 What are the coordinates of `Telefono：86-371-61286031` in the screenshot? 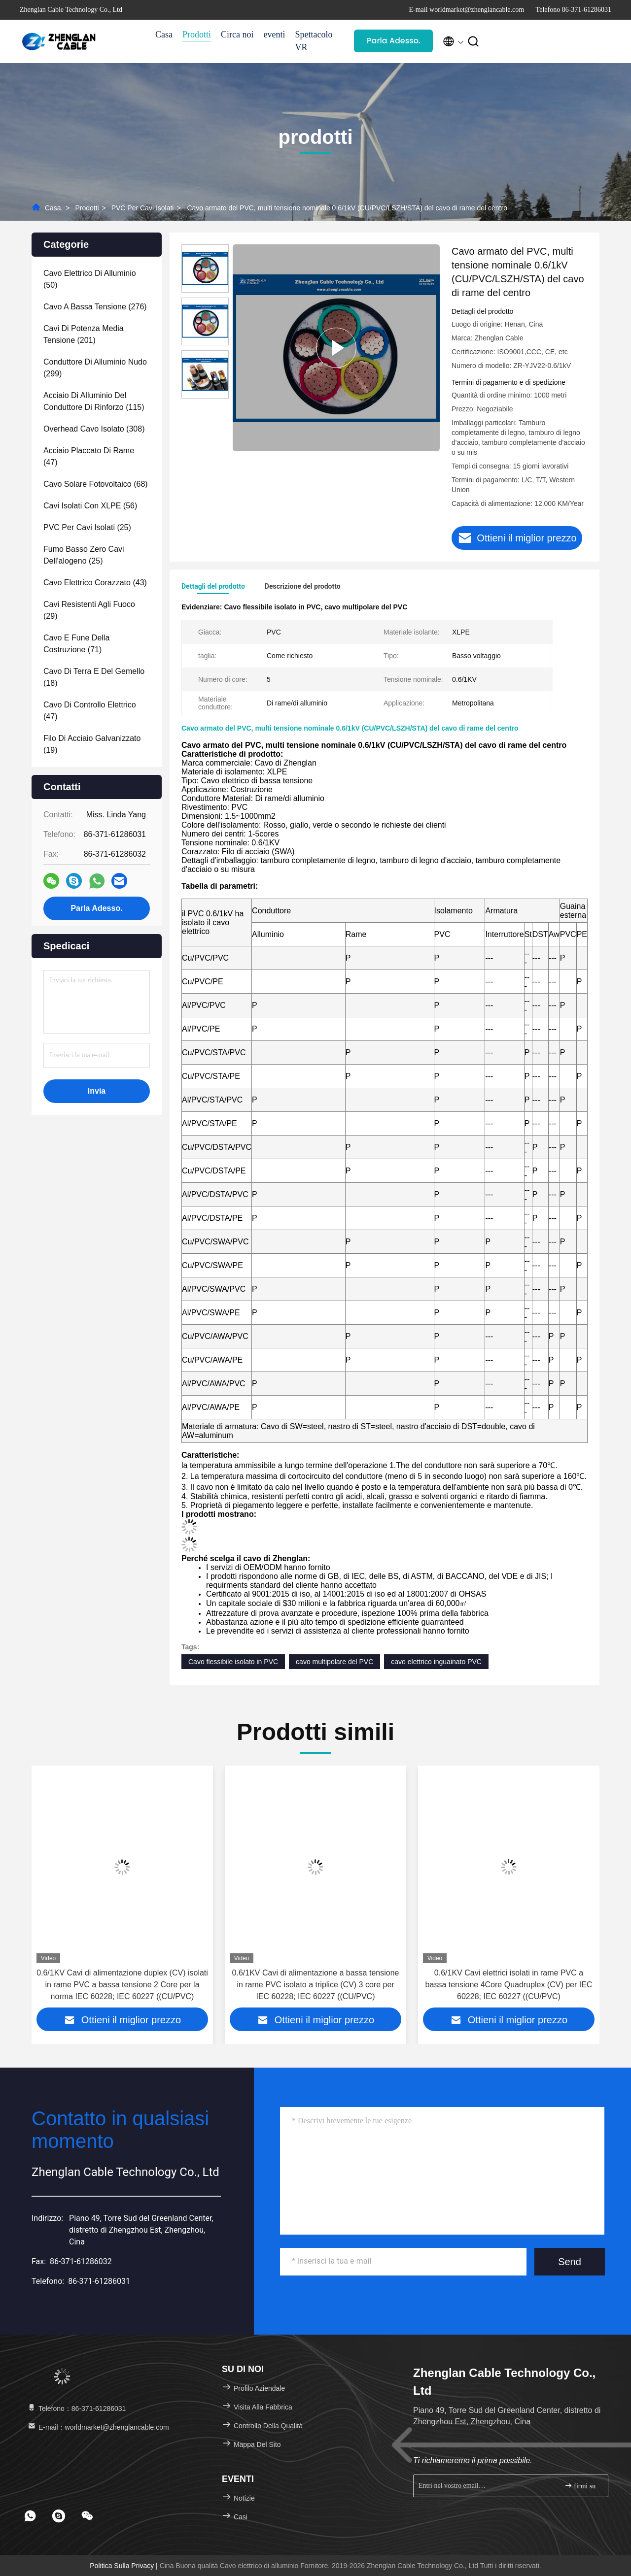 It's located at (76, 2408).